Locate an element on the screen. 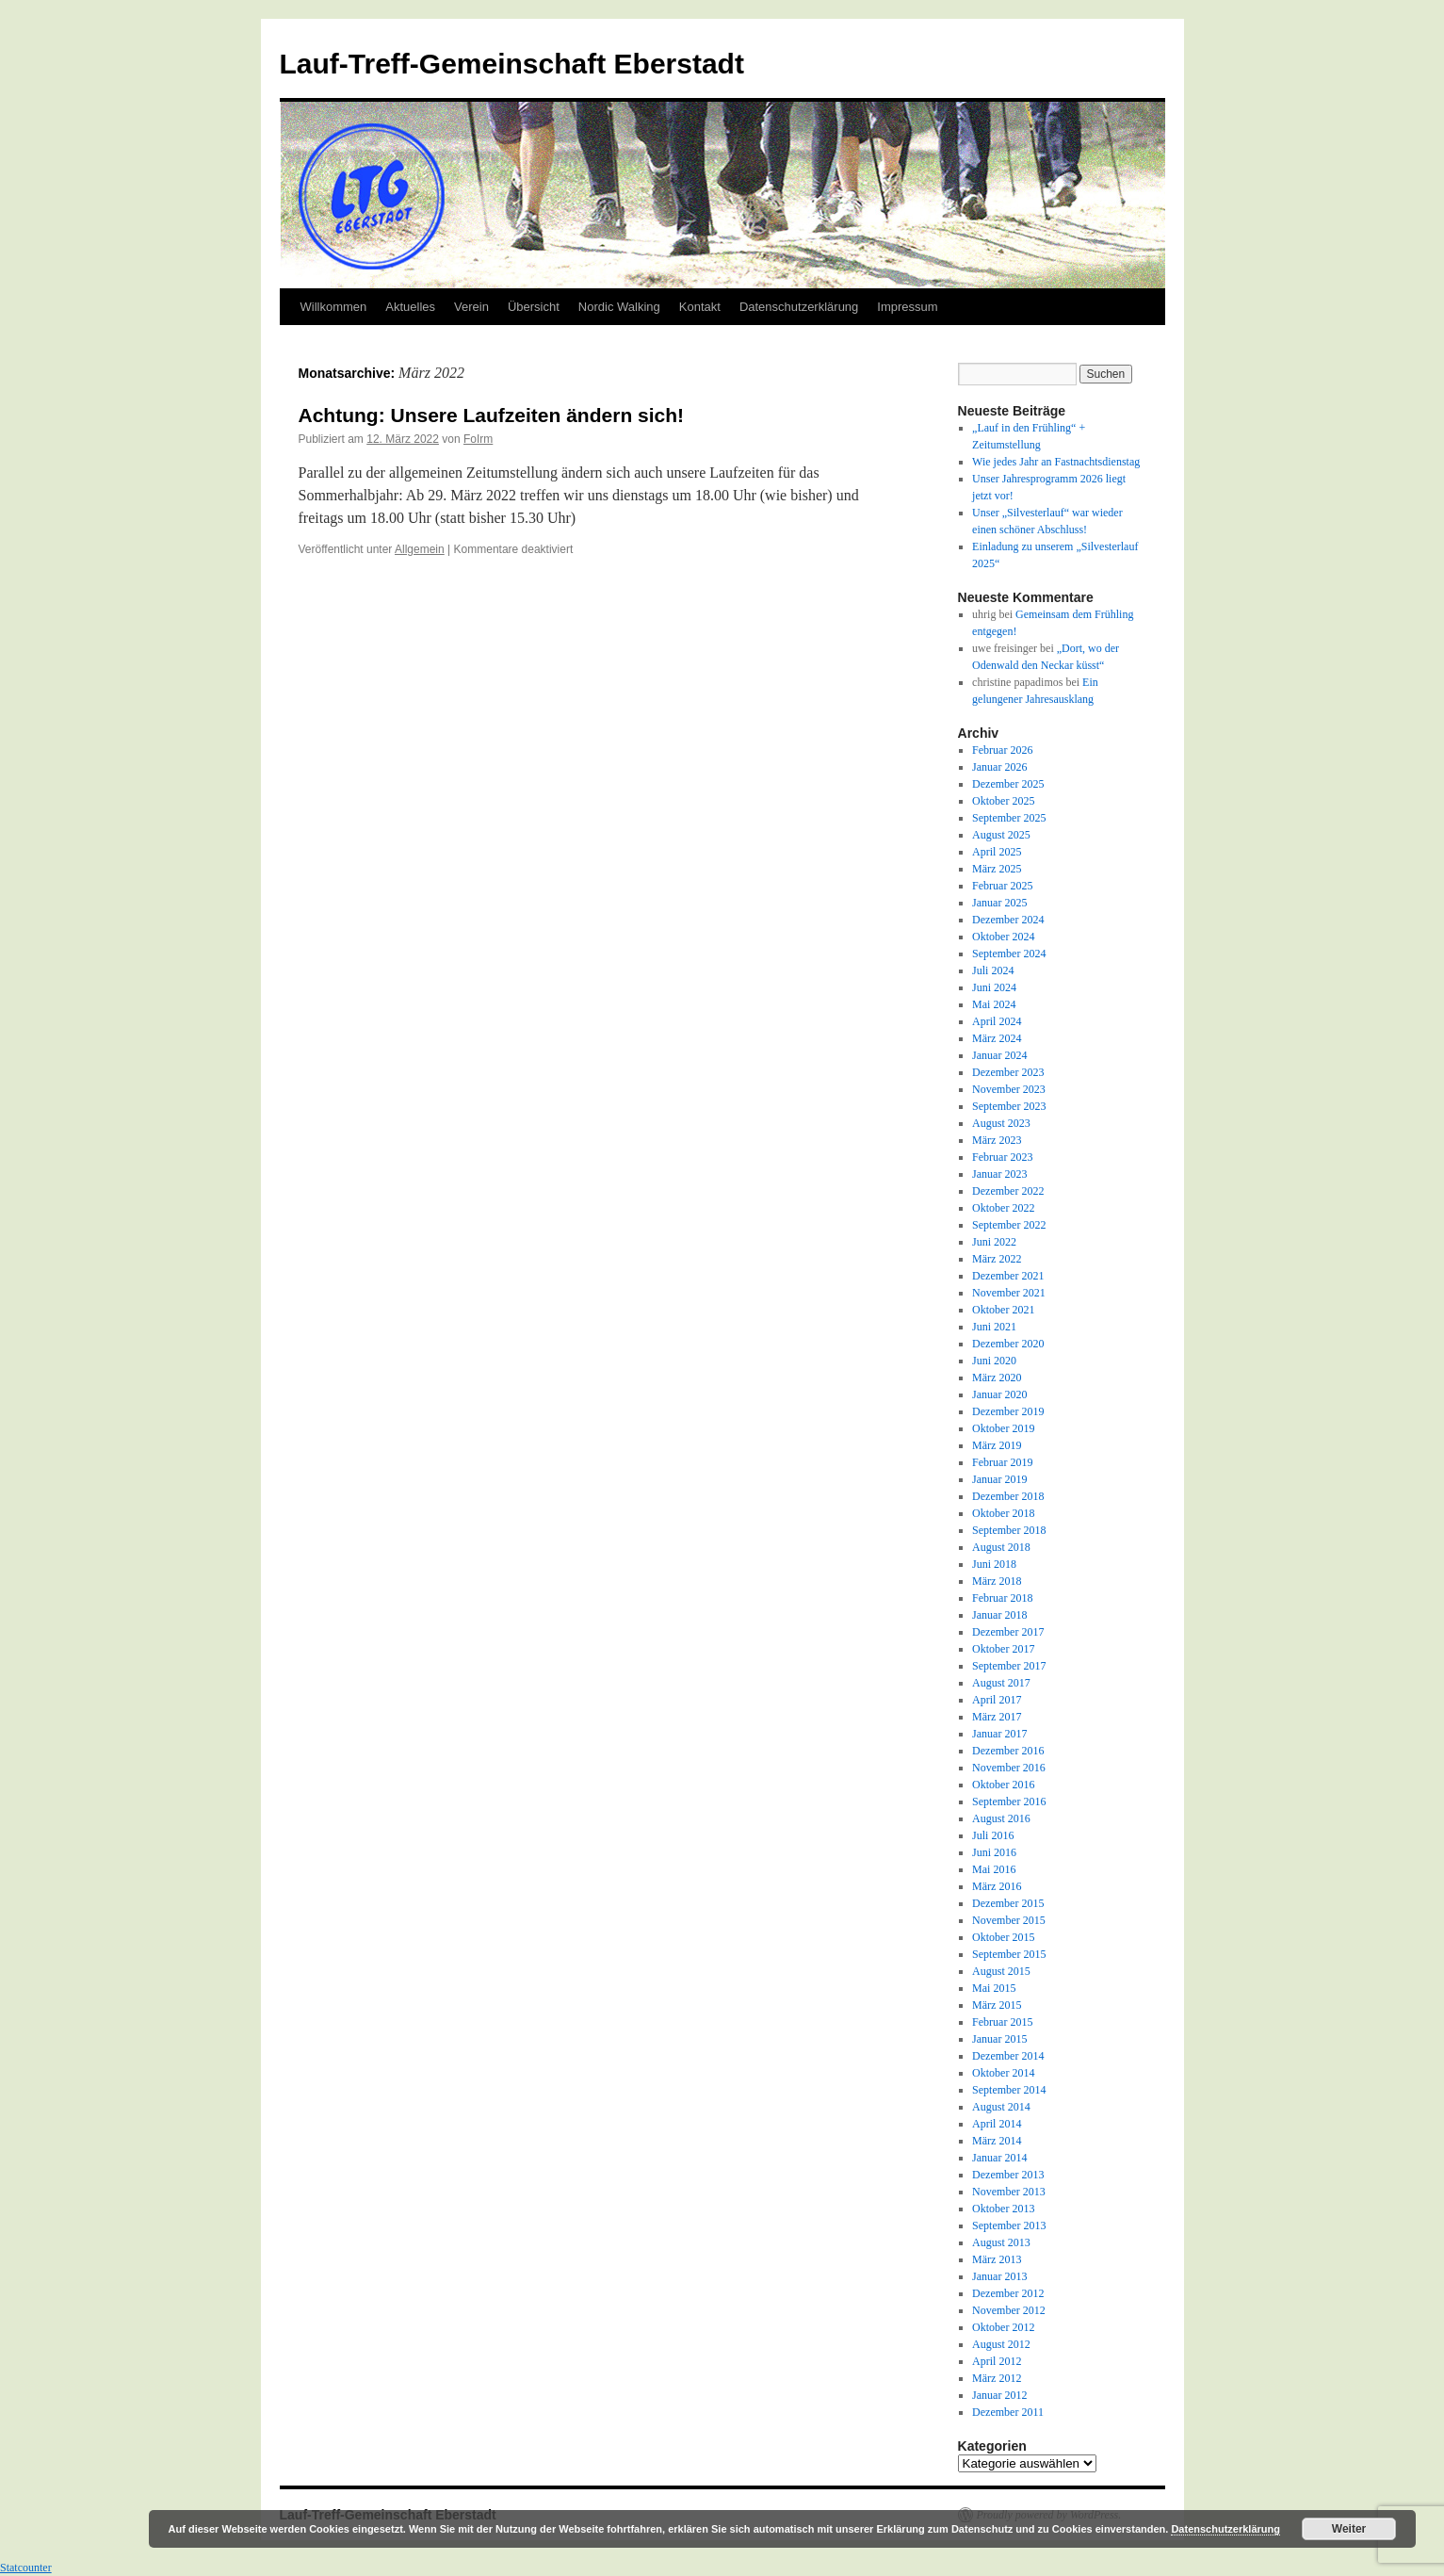 The height and width of the screenshot is (2576, 1444). Weiter is located at coordinates (1349, 2528).